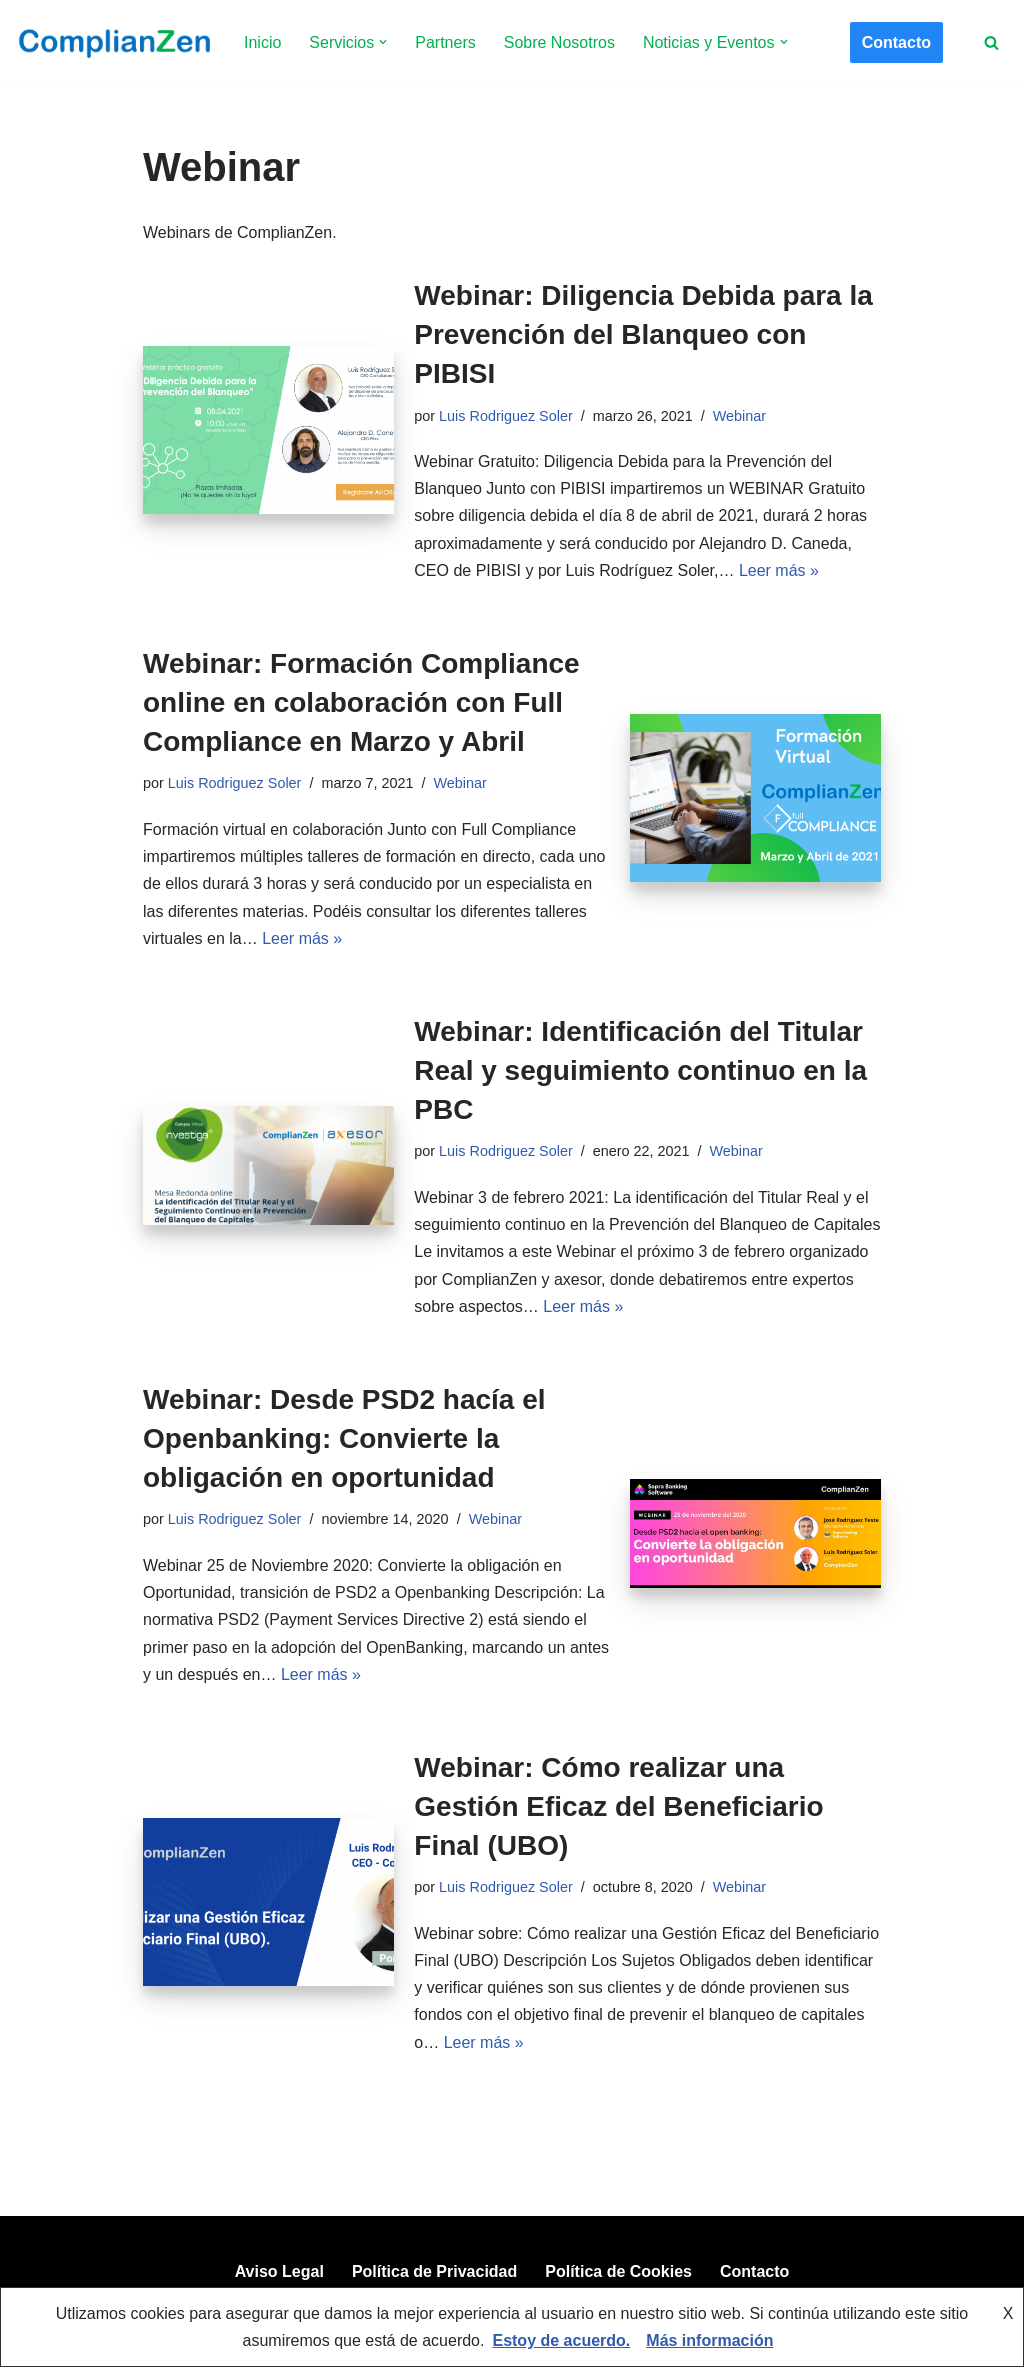 This screenshot has width=1024, height=2367. Describe the element at coordinates (643, 334) in the screenshot. I see `Webinar: Diligencia Debida para la Prevención del Blanqueo con PIBISI` at that location.